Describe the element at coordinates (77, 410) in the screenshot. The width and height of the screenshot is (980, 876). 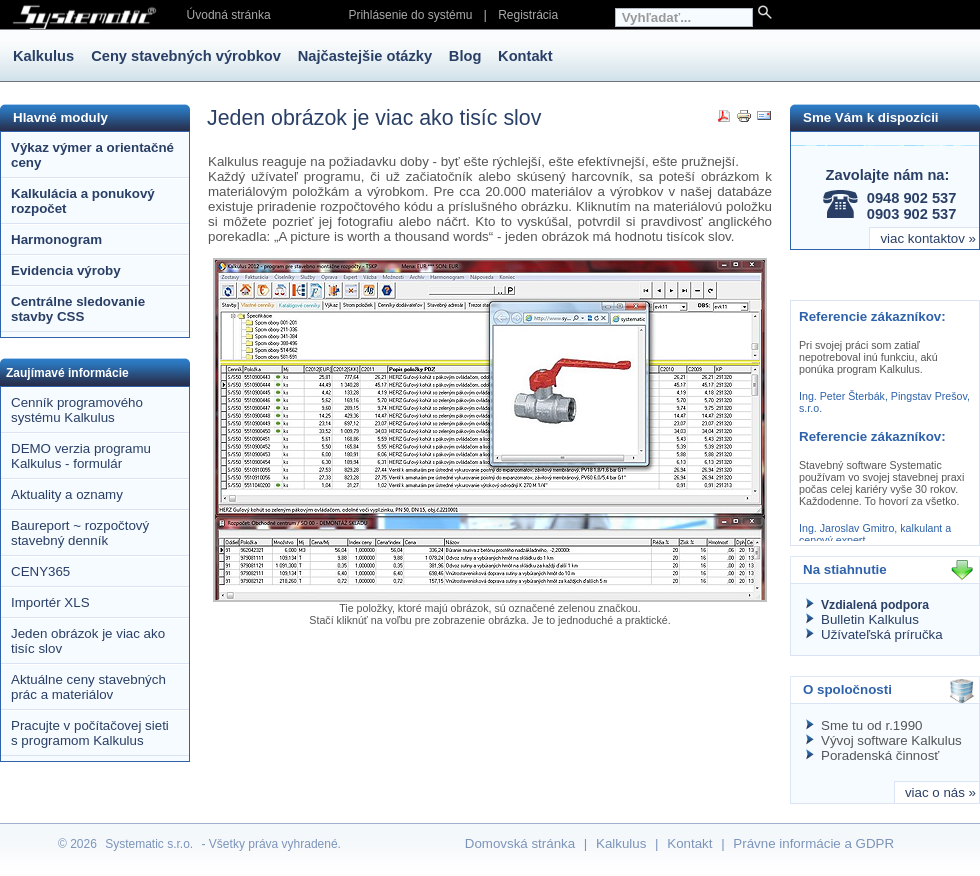
I see `Cenník programového systému Kalkulus` at that location.